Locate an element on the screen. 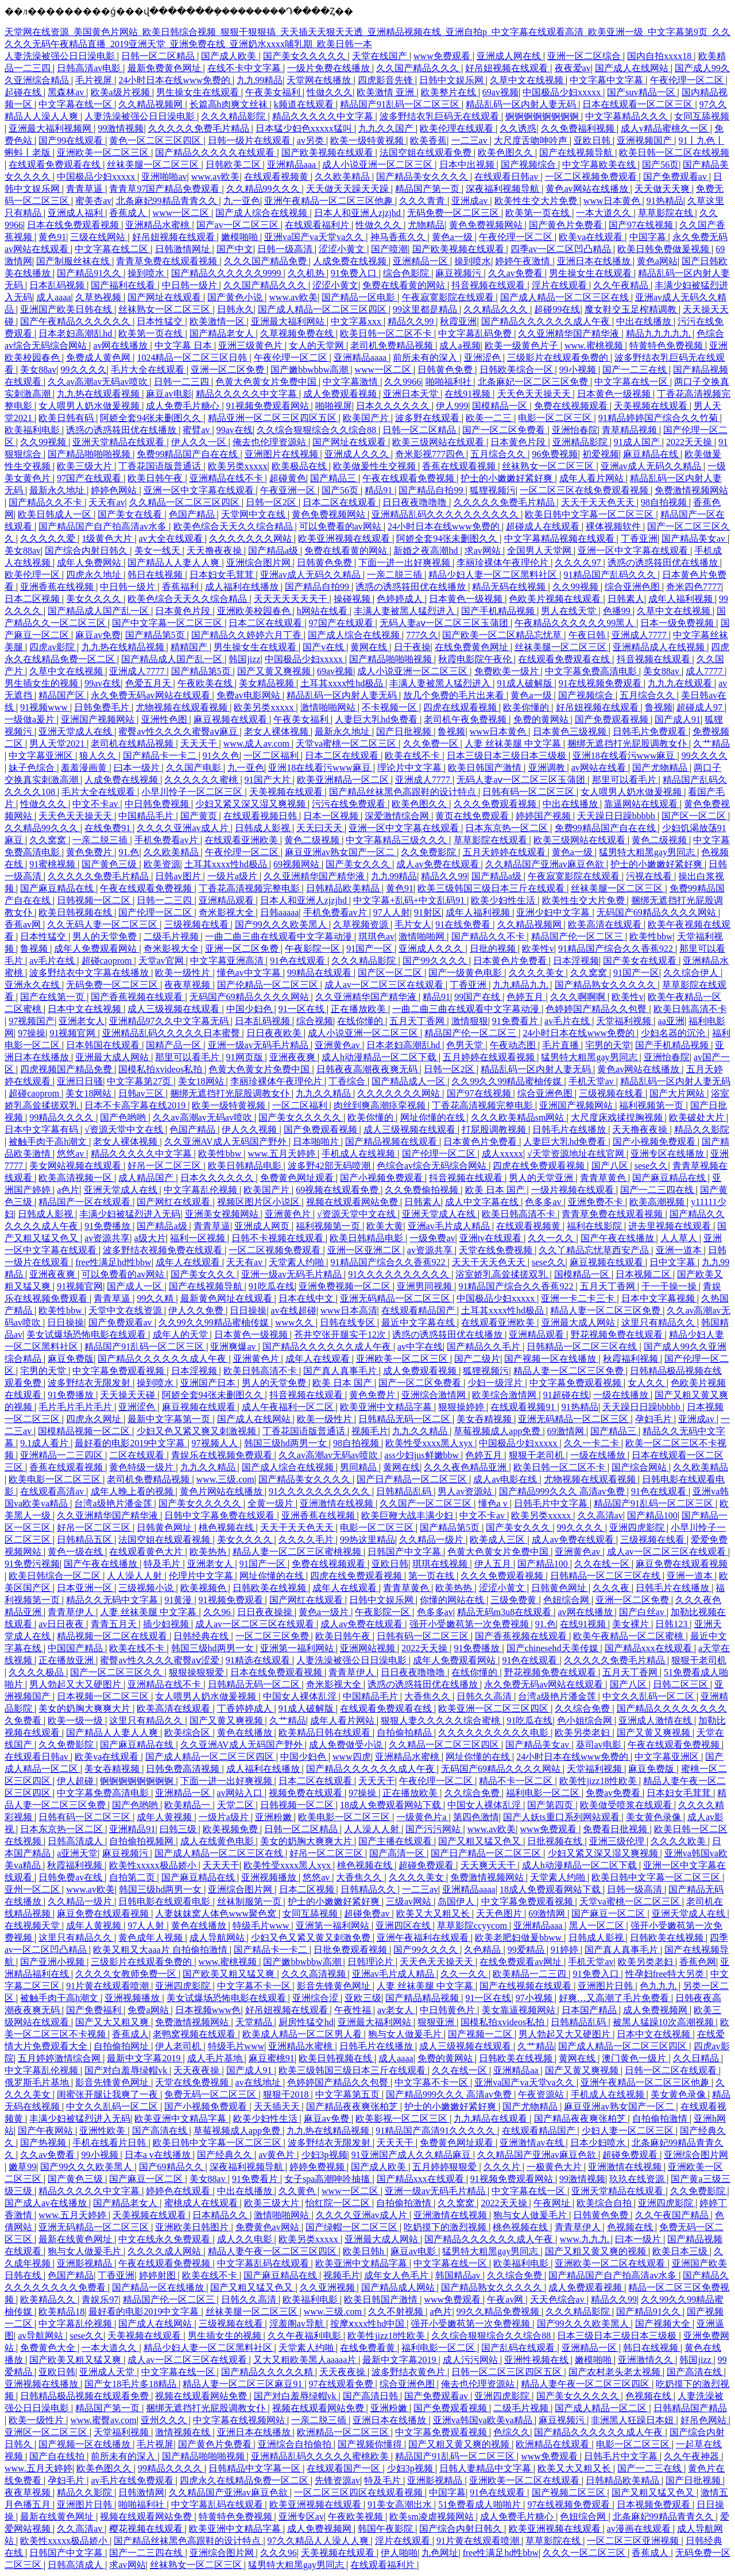 This screenshot has width=735, height=2576. 麻豆视频在线观看 is located at coordinates (231, 719).